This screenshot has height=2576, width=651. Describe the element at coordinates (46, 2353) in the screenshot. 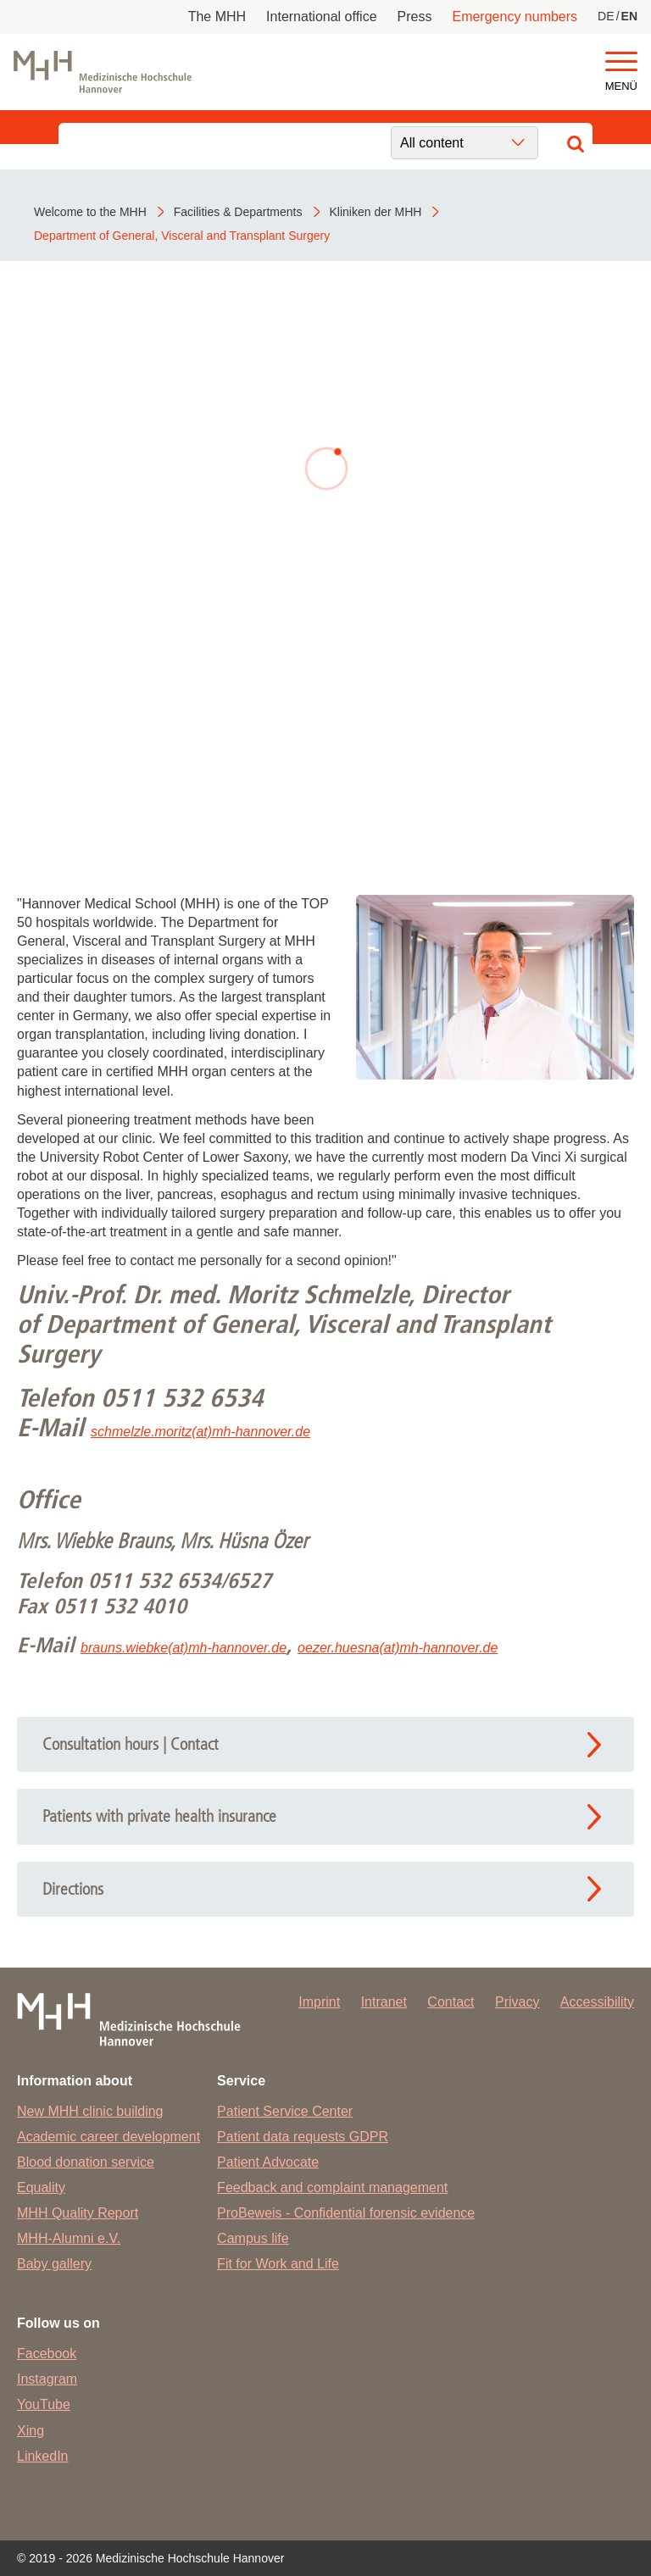

I see `Facebook` at that location.